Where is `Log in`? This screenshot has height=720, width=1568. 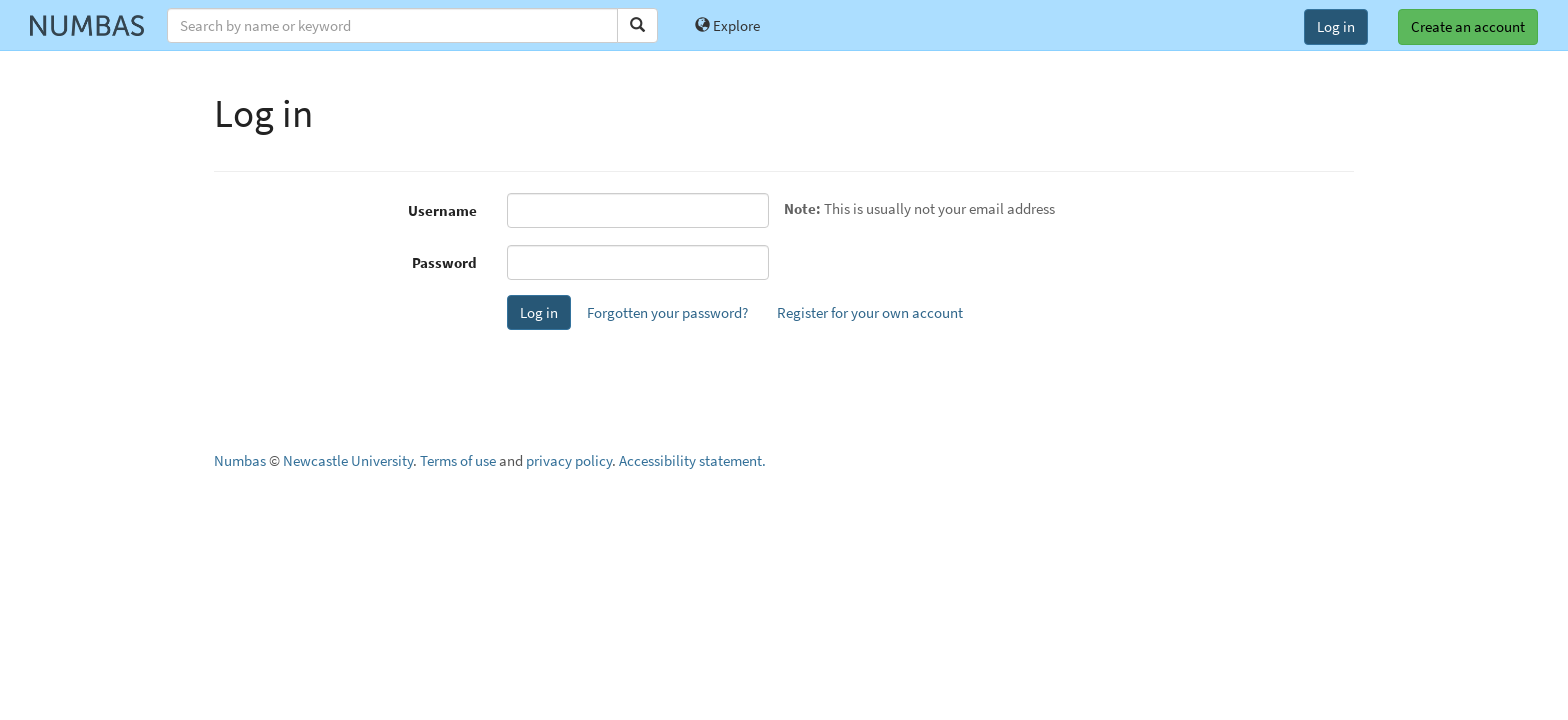
Log in is located at coordinates (1336, 26).